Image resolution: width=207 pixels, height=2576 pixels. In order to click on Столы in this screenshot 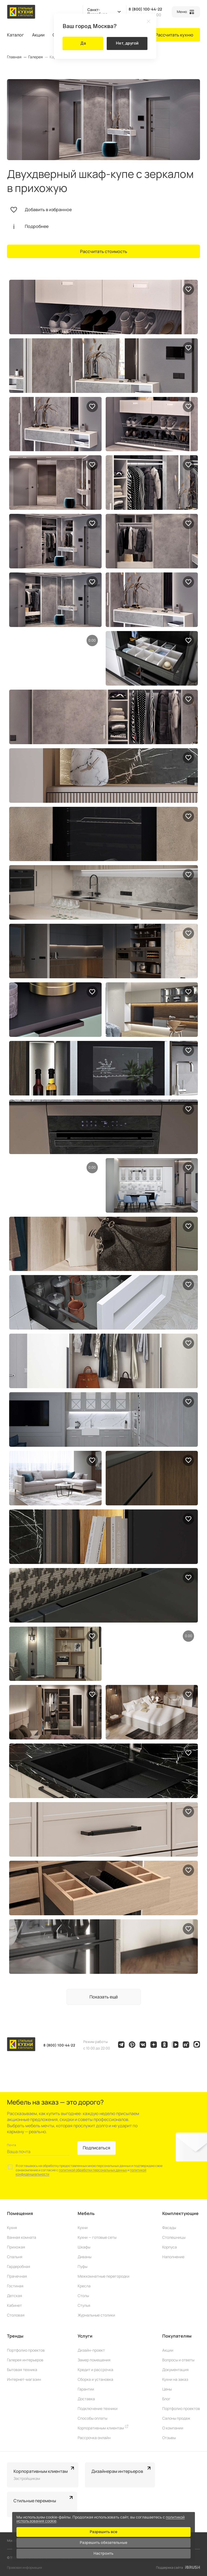, I will do `click(83, 2295)`.